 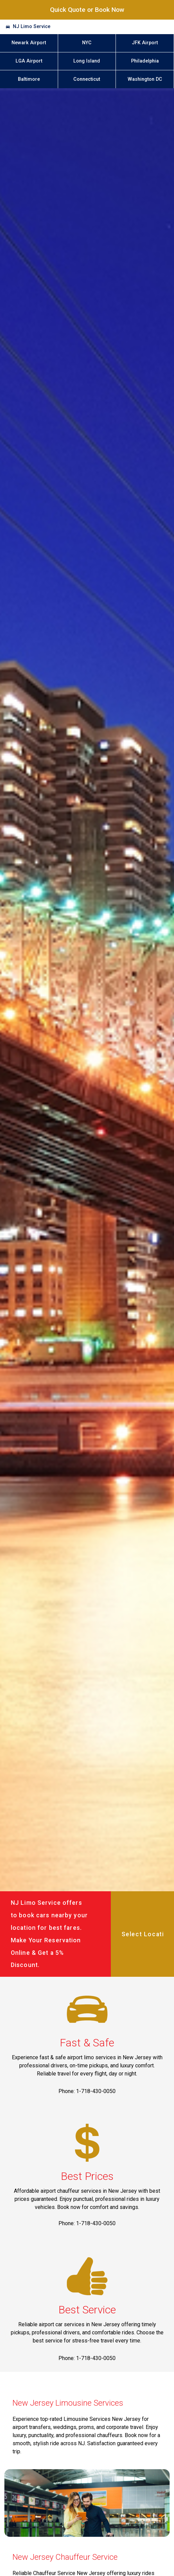 I want to click on LGA Airport, so click(x=29, y=61).